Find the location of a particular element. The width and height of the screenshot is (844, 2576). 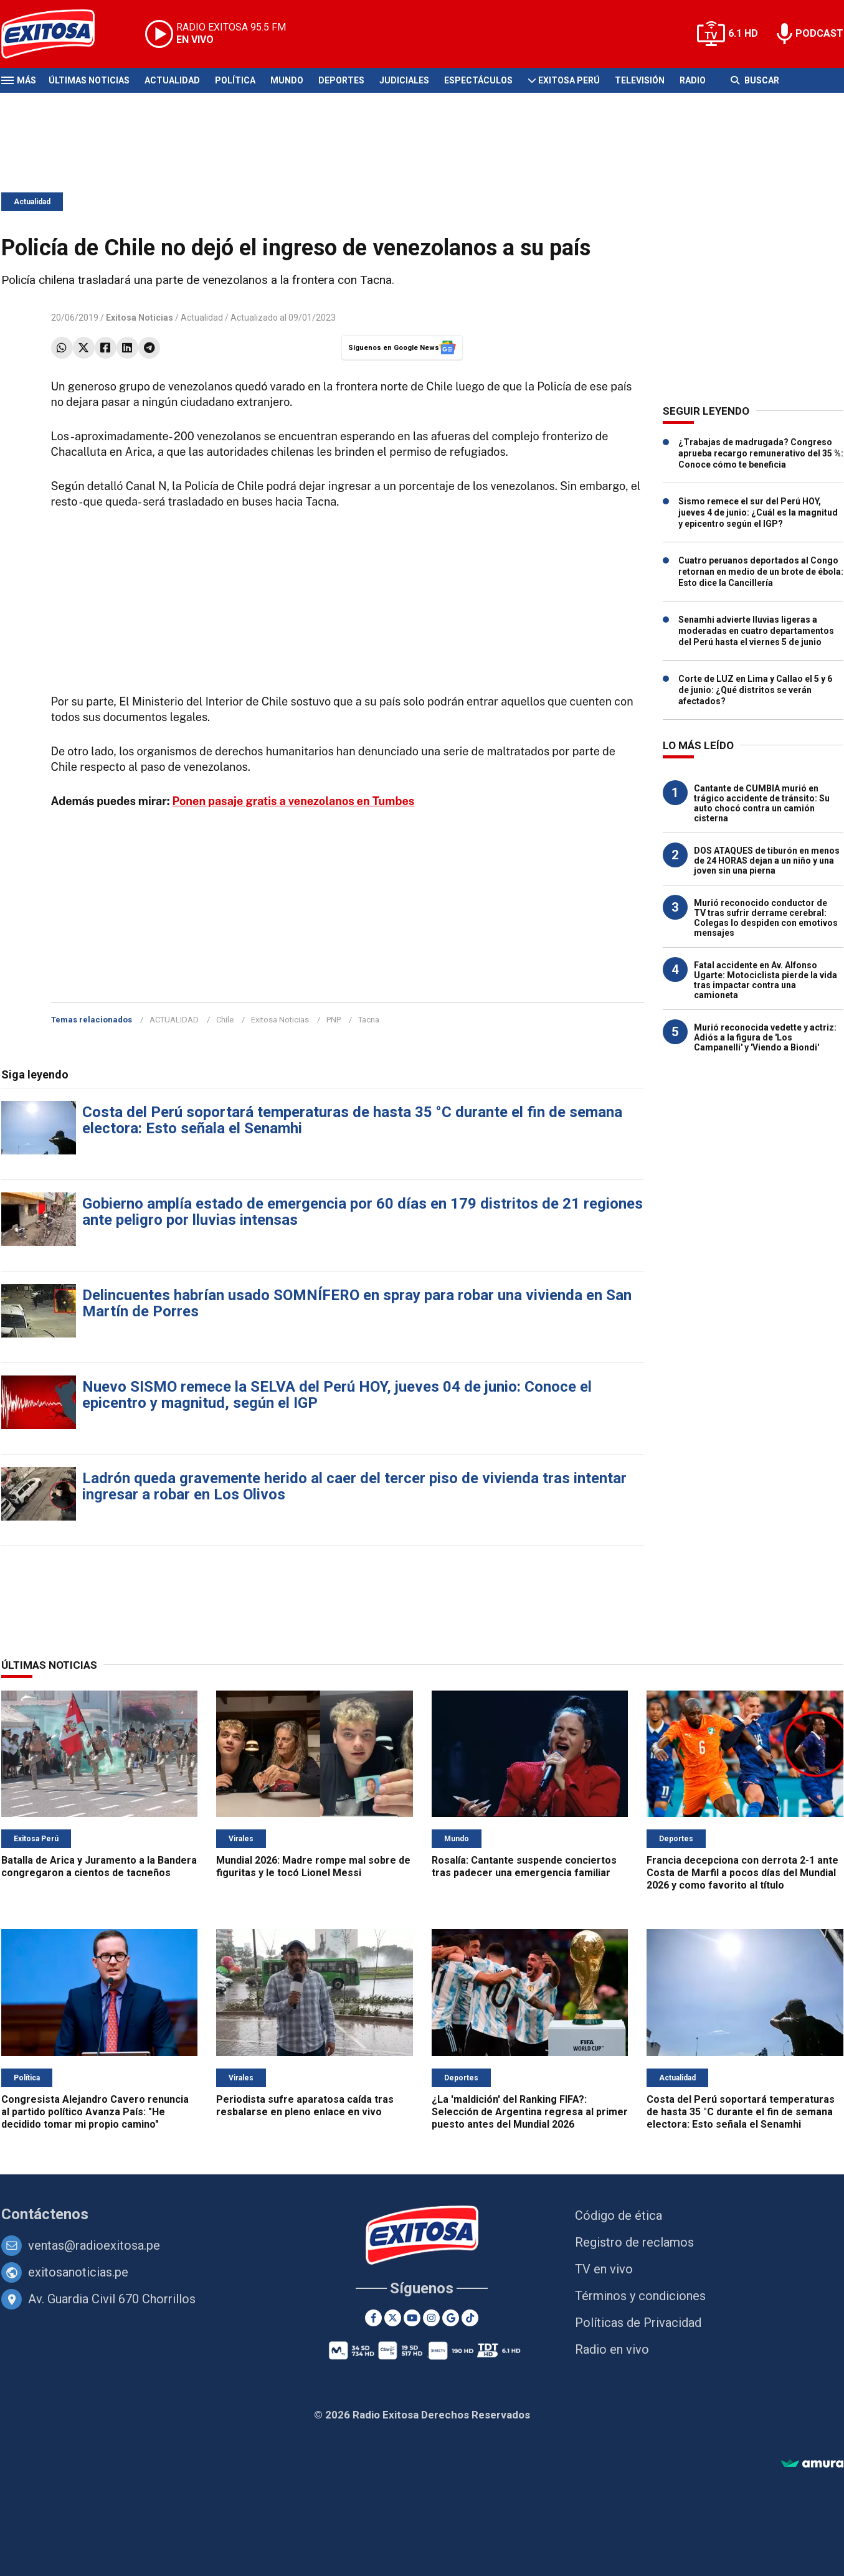

[Twitter] is located at coordinates (392, 2317).